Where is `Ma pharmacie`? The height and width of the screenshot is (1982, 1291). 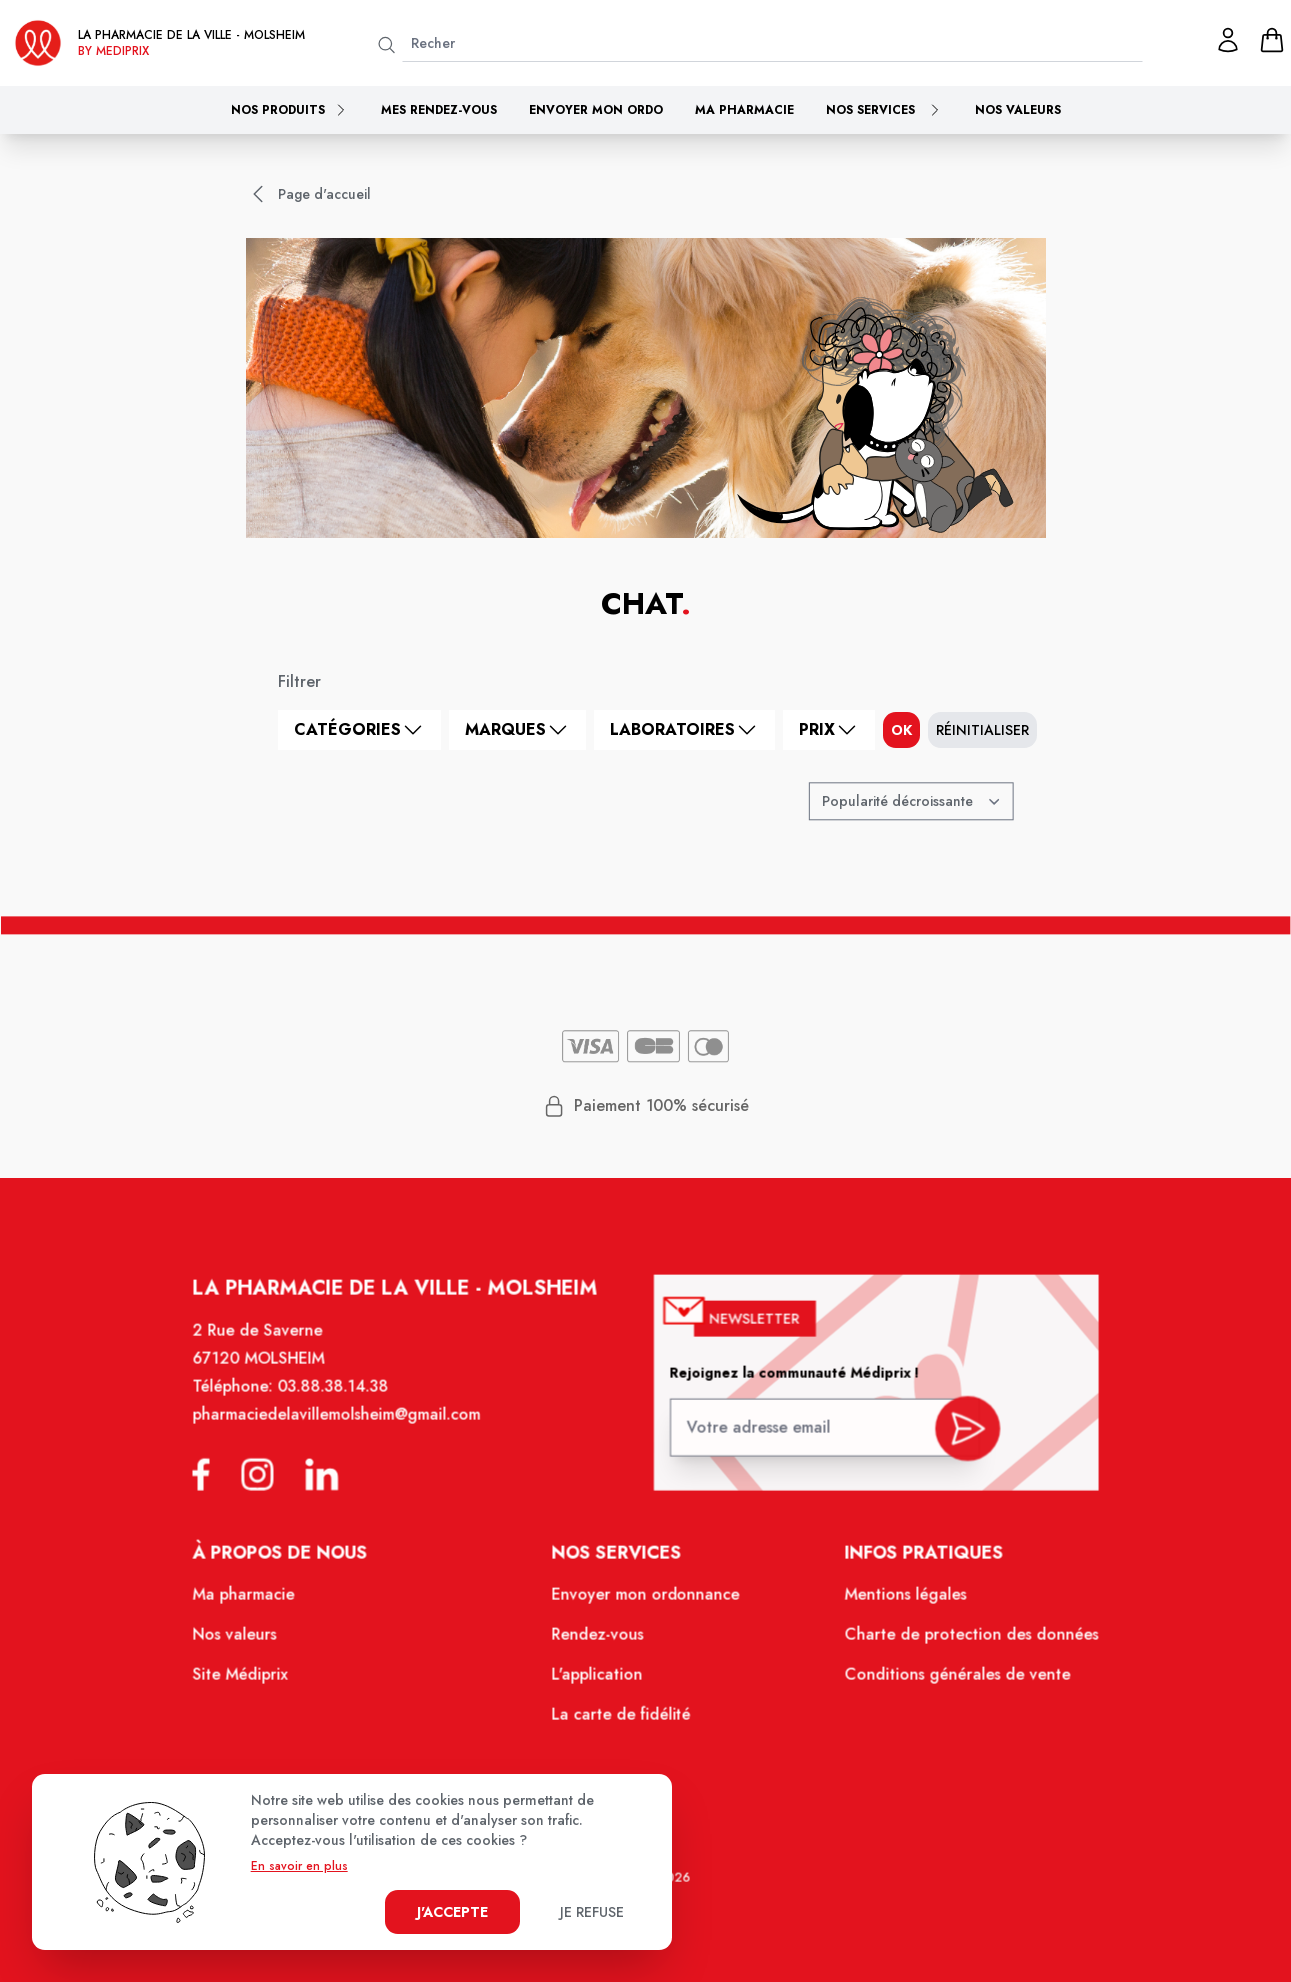 Ma pharmacie is located at coordinates (744, 110).